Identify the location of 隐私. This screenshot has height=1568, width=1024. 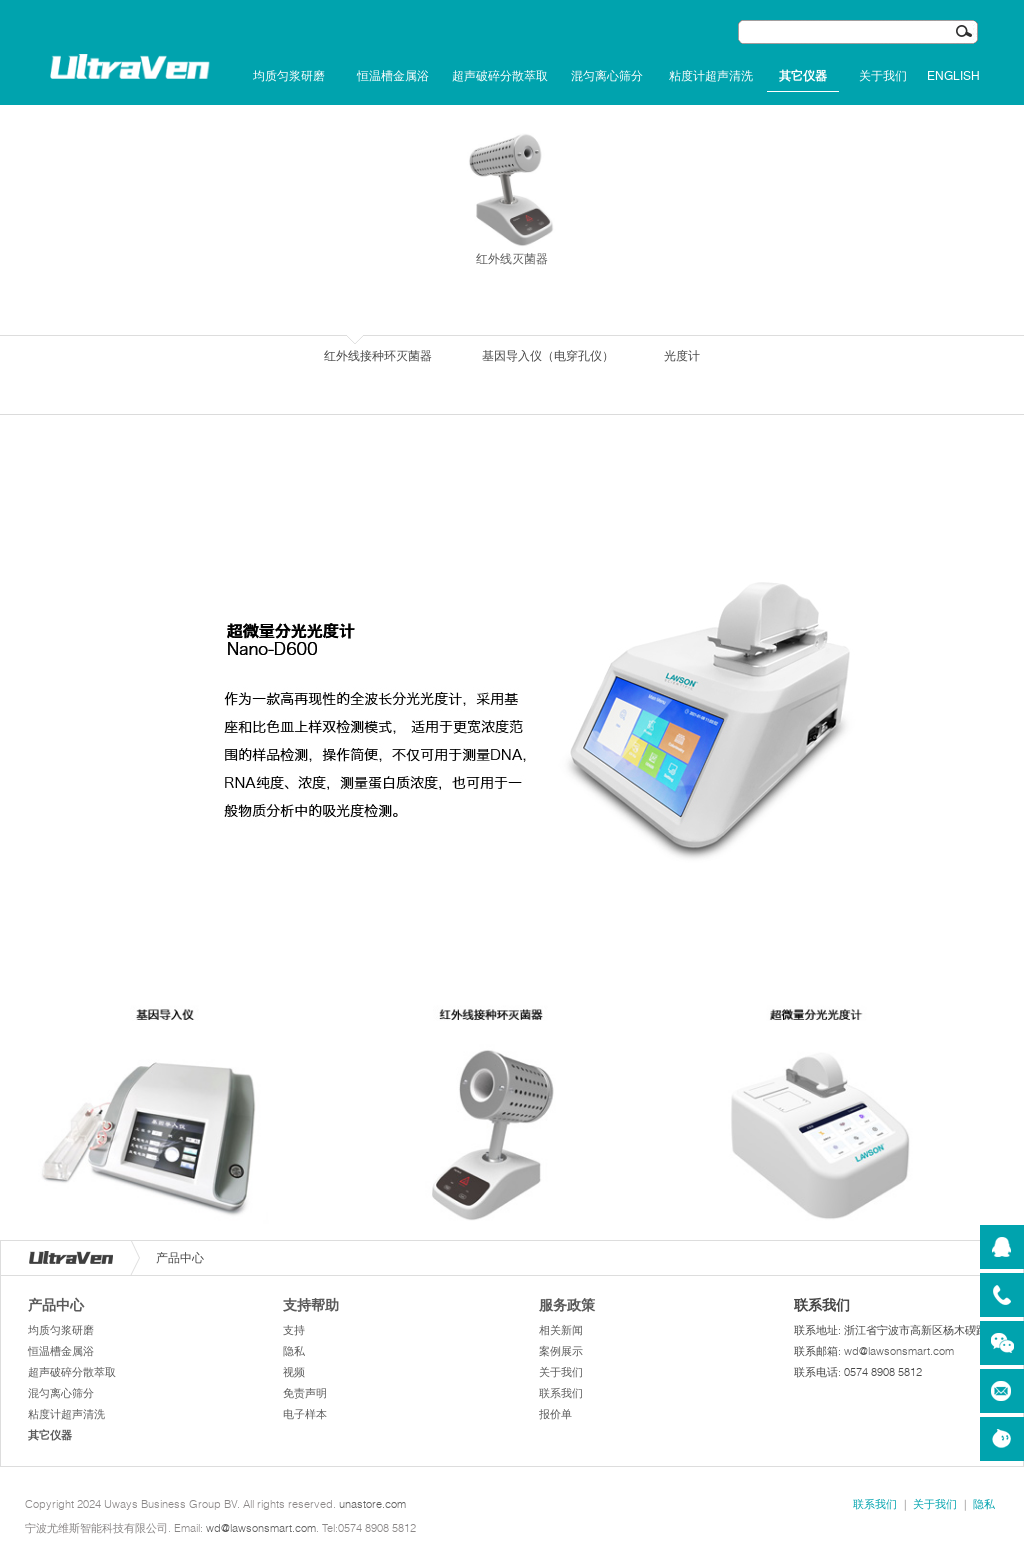
(294, 1351).